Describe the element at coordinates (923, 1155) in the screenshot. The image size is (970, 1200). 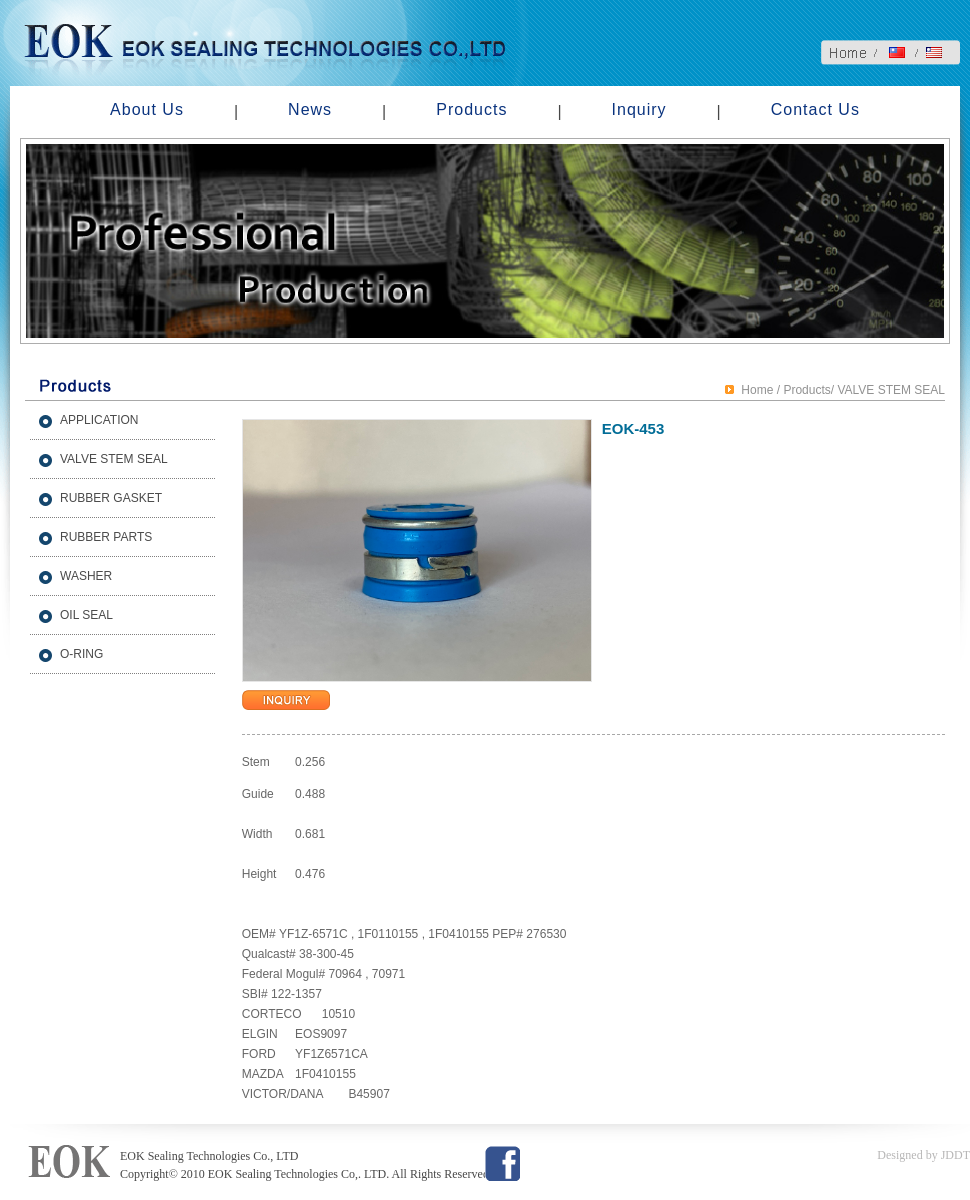
I see `Designed by JDDT` at that location.